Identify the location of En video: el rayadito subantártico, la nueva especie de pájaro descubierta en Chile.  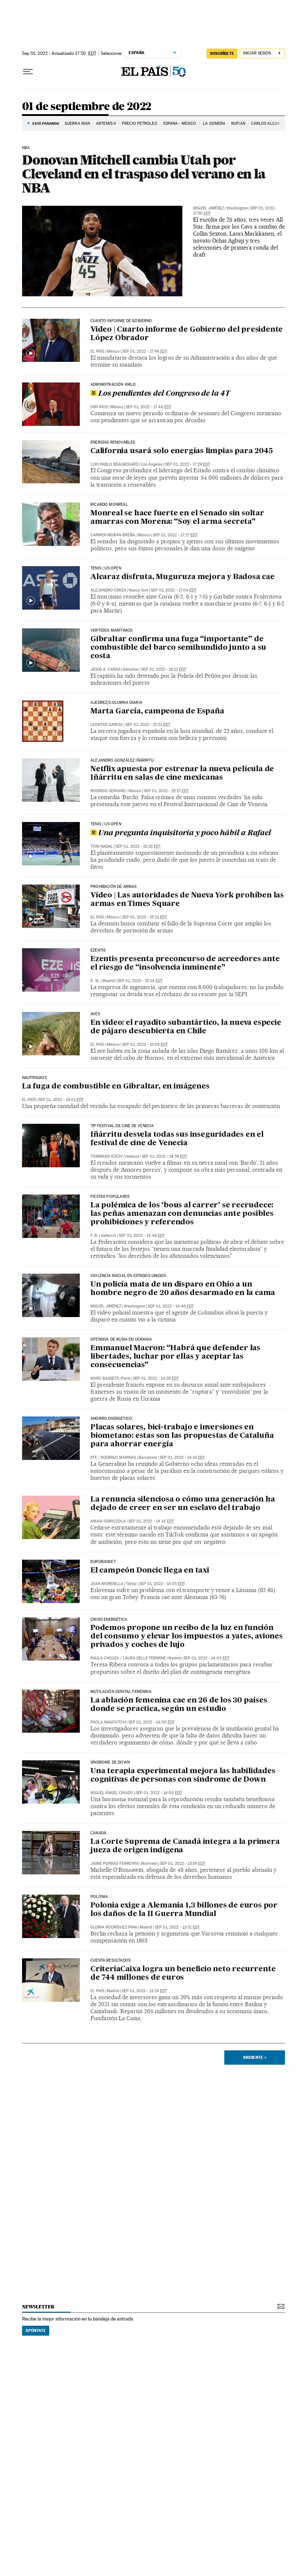
(185, 1027).